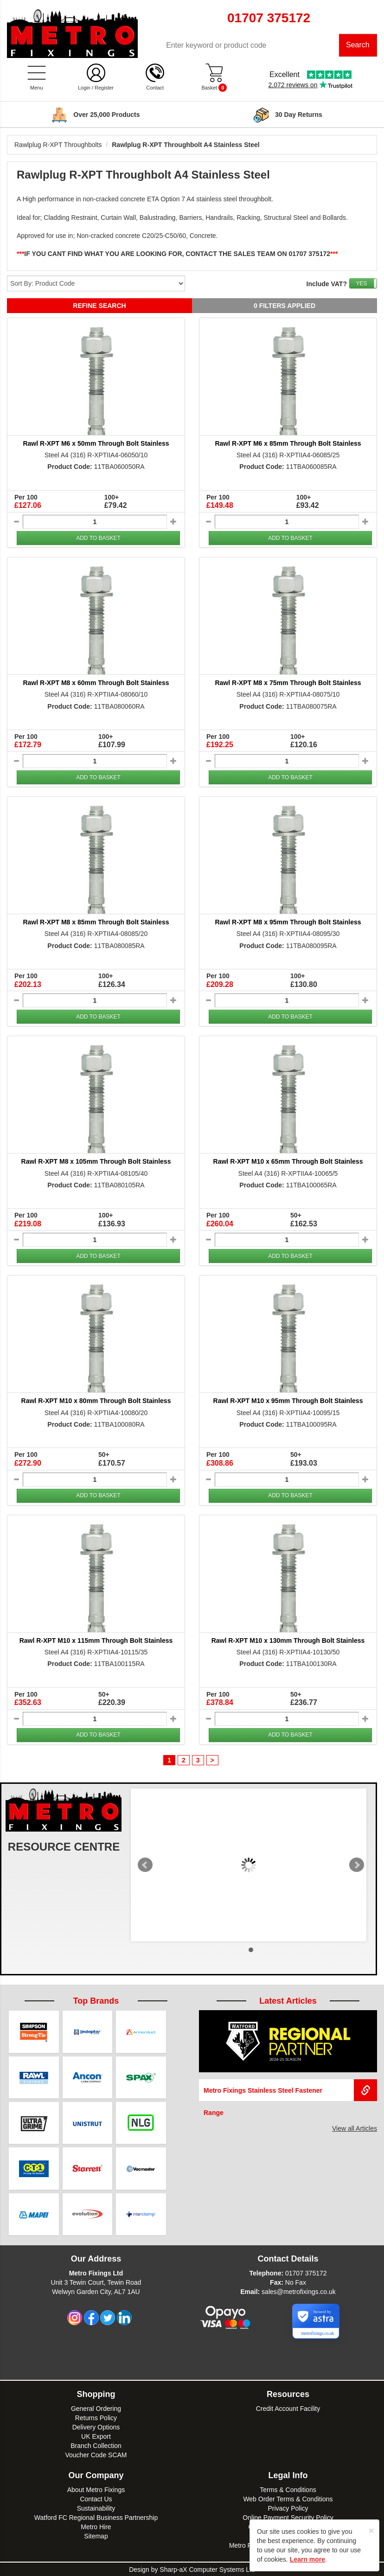 The image size is (384, 2576). Describe the element at coordinates (354, 2128) in the screenshot. I see `View all Articles` at that location.